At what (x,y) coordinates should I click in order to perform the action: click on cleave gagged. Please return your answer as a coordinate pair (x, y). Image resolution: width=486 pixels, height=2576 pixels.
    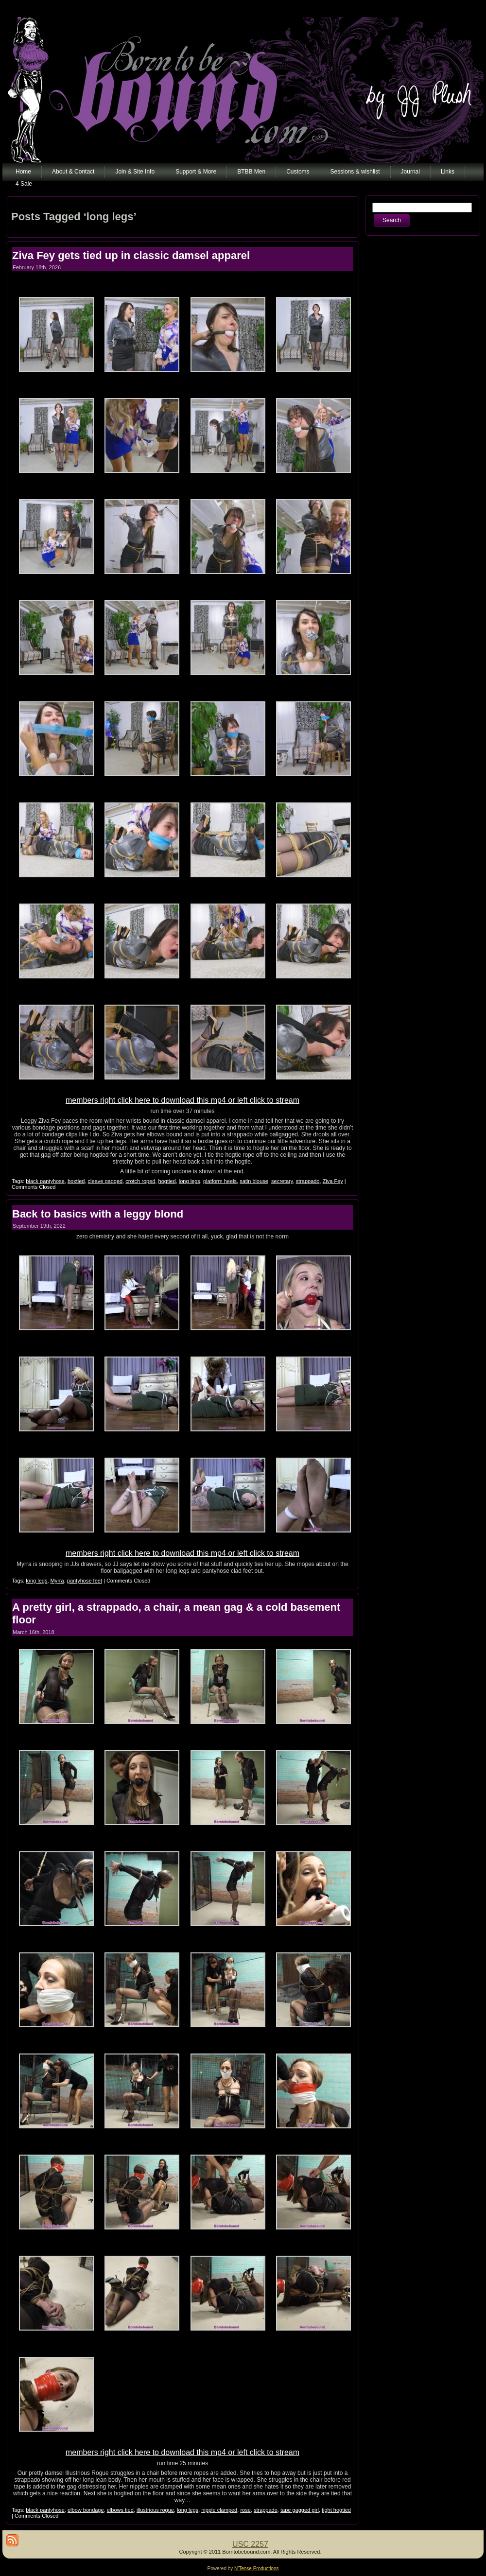
    Looking at the image, I should click on (105, 1181).